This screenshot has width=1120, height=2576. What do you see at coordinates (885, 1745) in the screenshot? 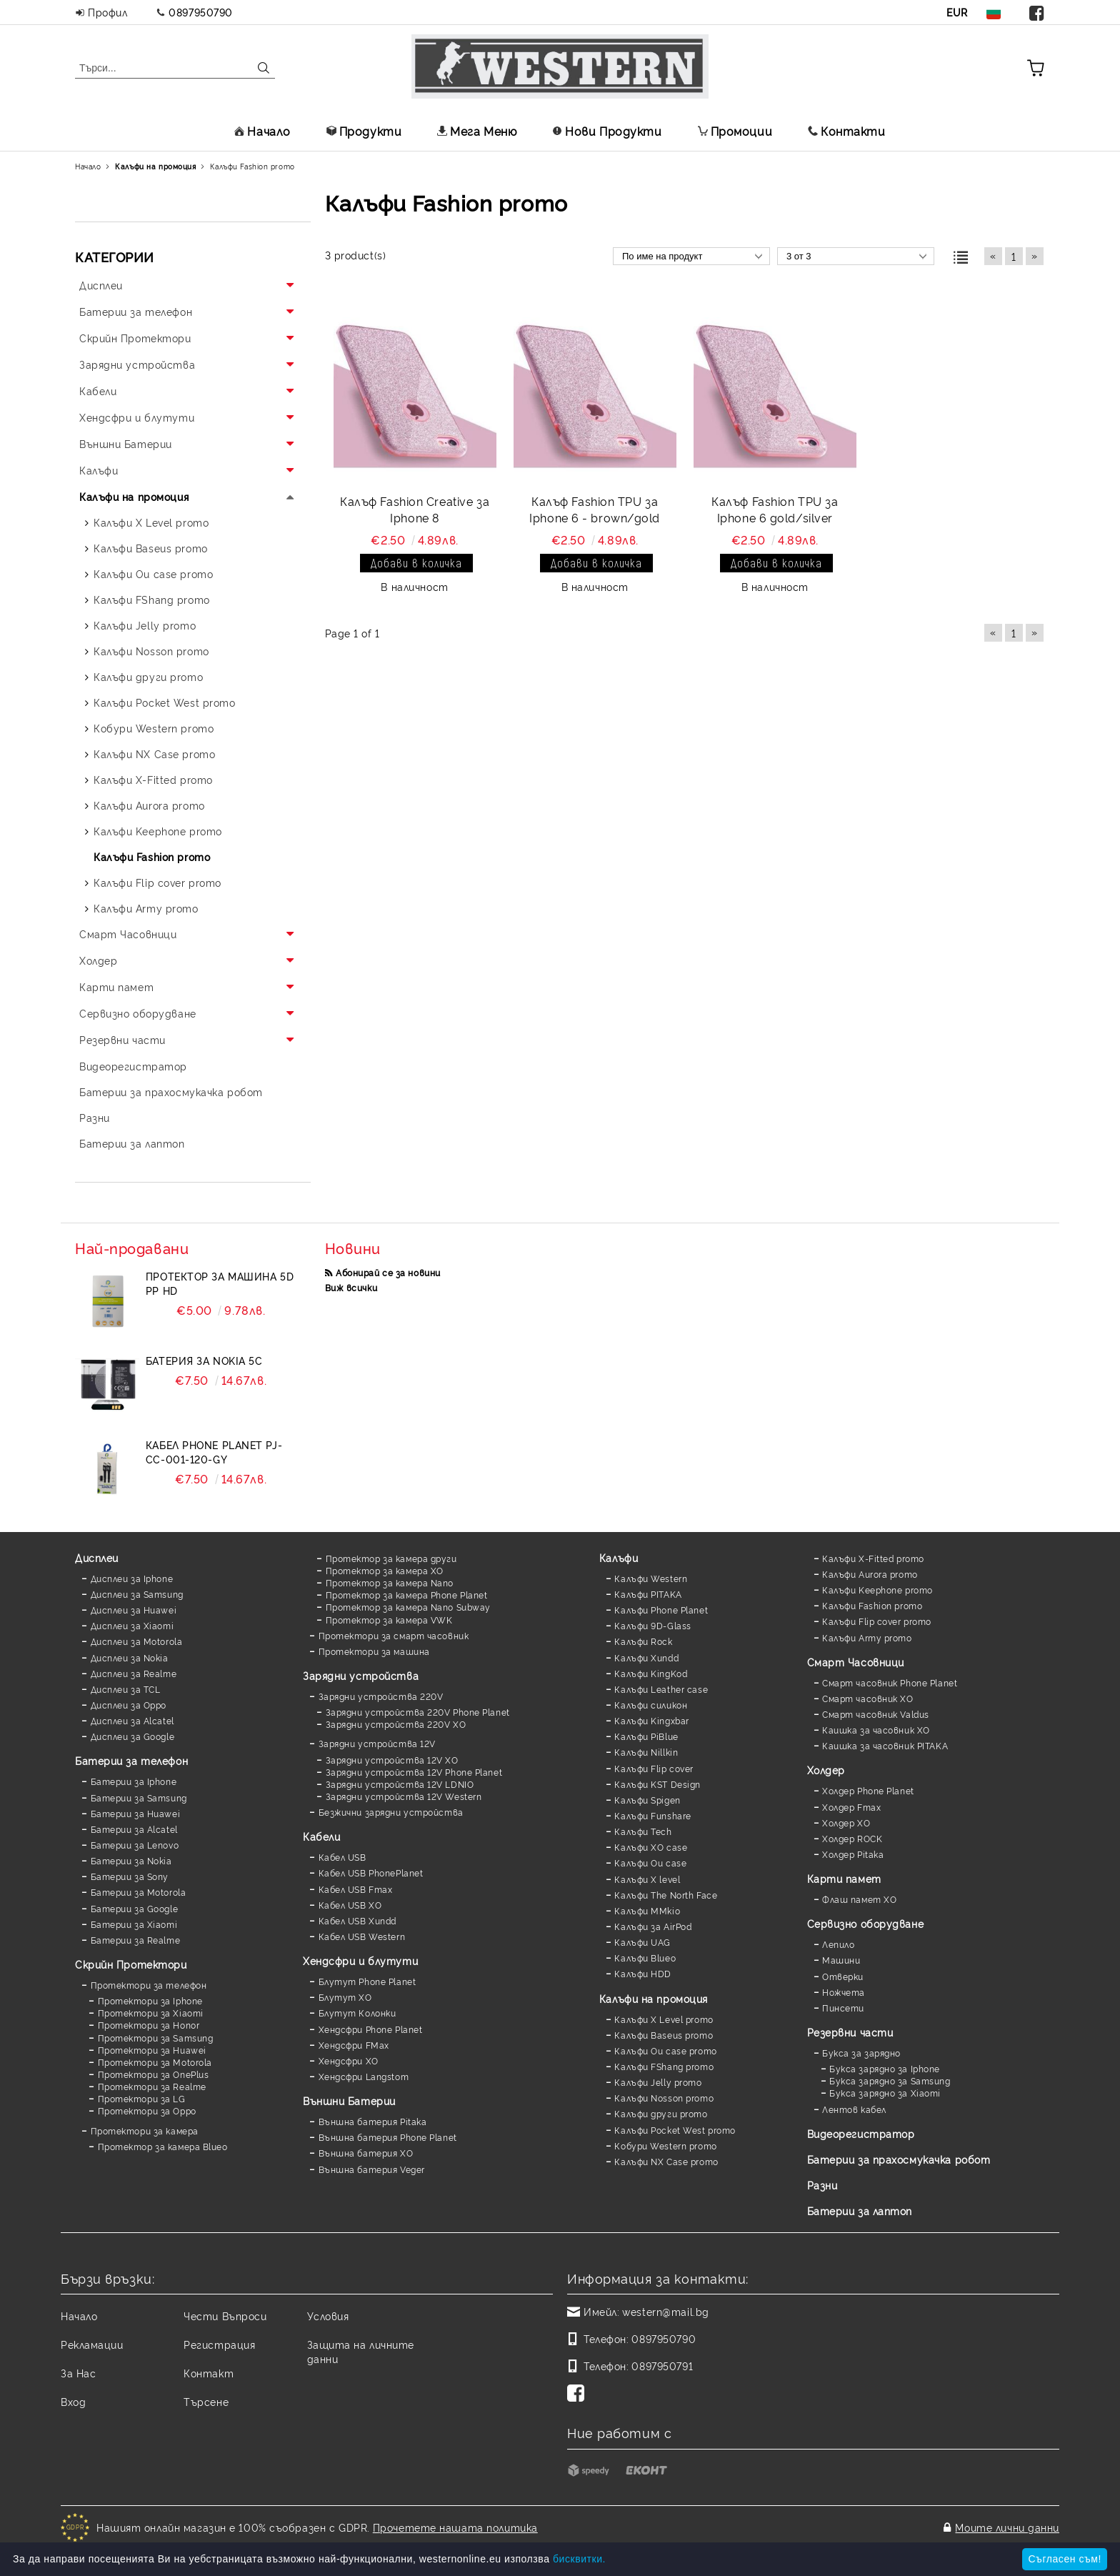
I see `Каишка за часовник PITAKA` at bounding box center [885, 1745].